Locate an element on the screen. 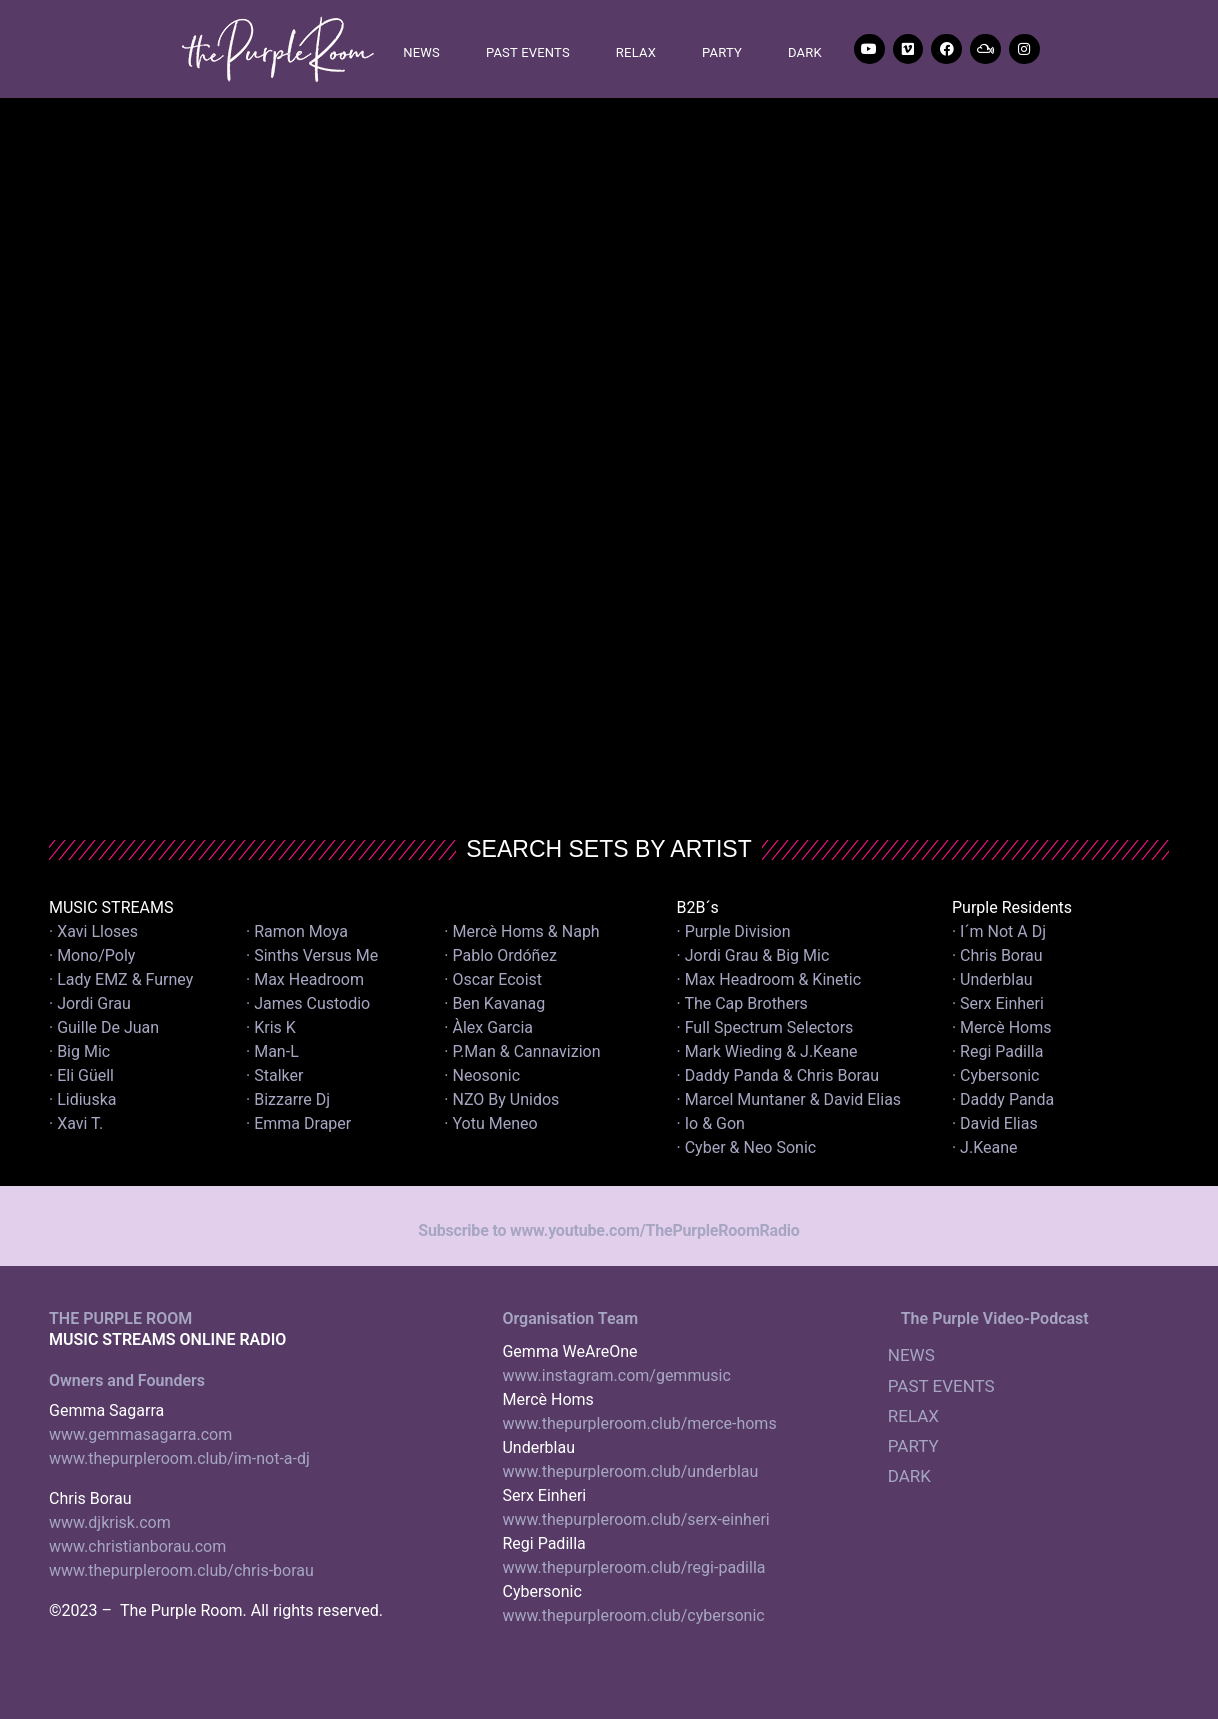  · Max Headroom & Kinetic is located at coordinates (769, 979).